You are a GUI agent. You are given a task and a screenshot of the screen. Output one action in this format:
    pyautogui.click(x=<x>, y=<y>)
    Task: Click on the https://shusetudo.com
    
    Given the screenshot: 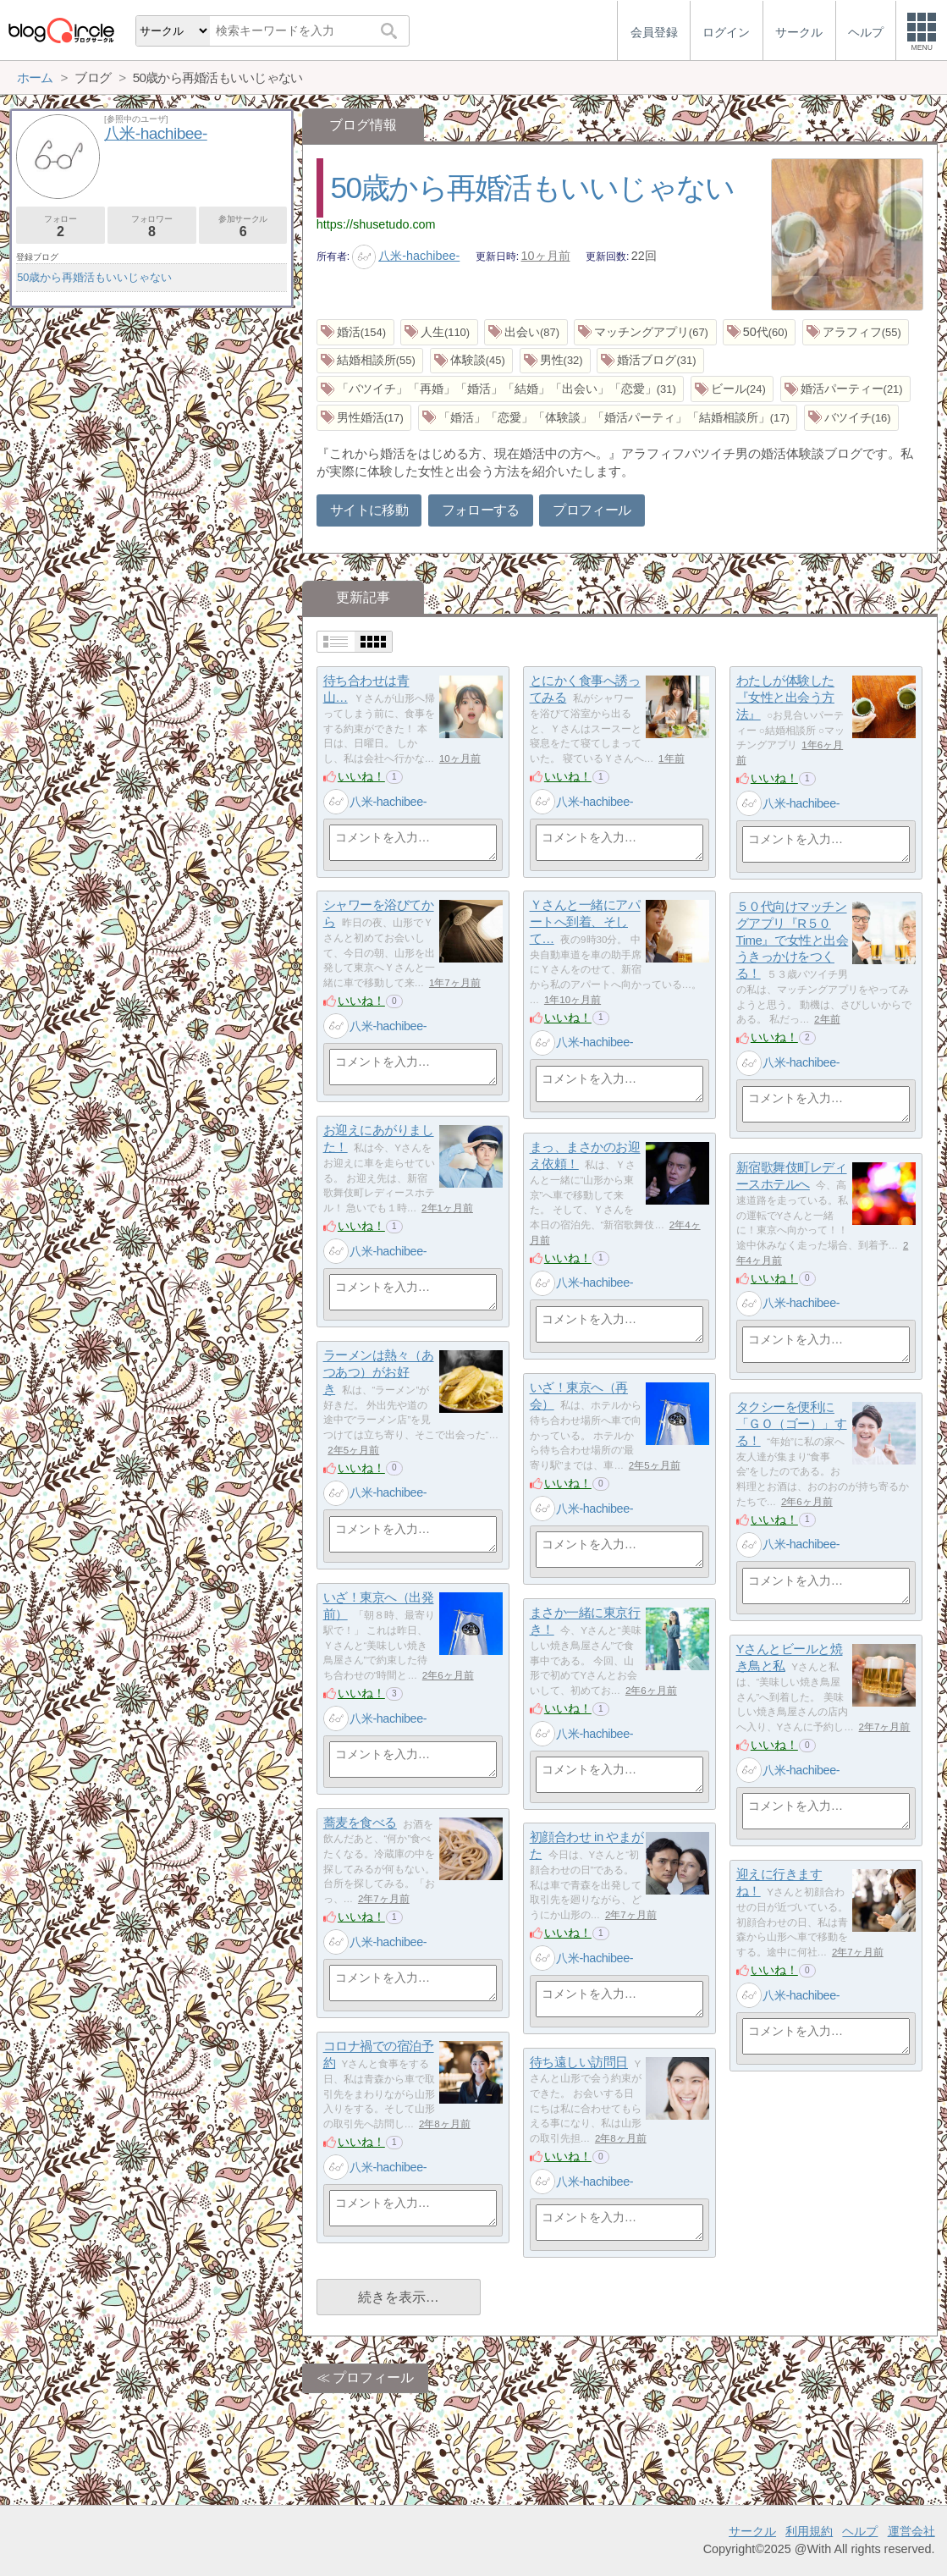 What is the action you would take?
    pyautogui.click(x=376, y=224)
    